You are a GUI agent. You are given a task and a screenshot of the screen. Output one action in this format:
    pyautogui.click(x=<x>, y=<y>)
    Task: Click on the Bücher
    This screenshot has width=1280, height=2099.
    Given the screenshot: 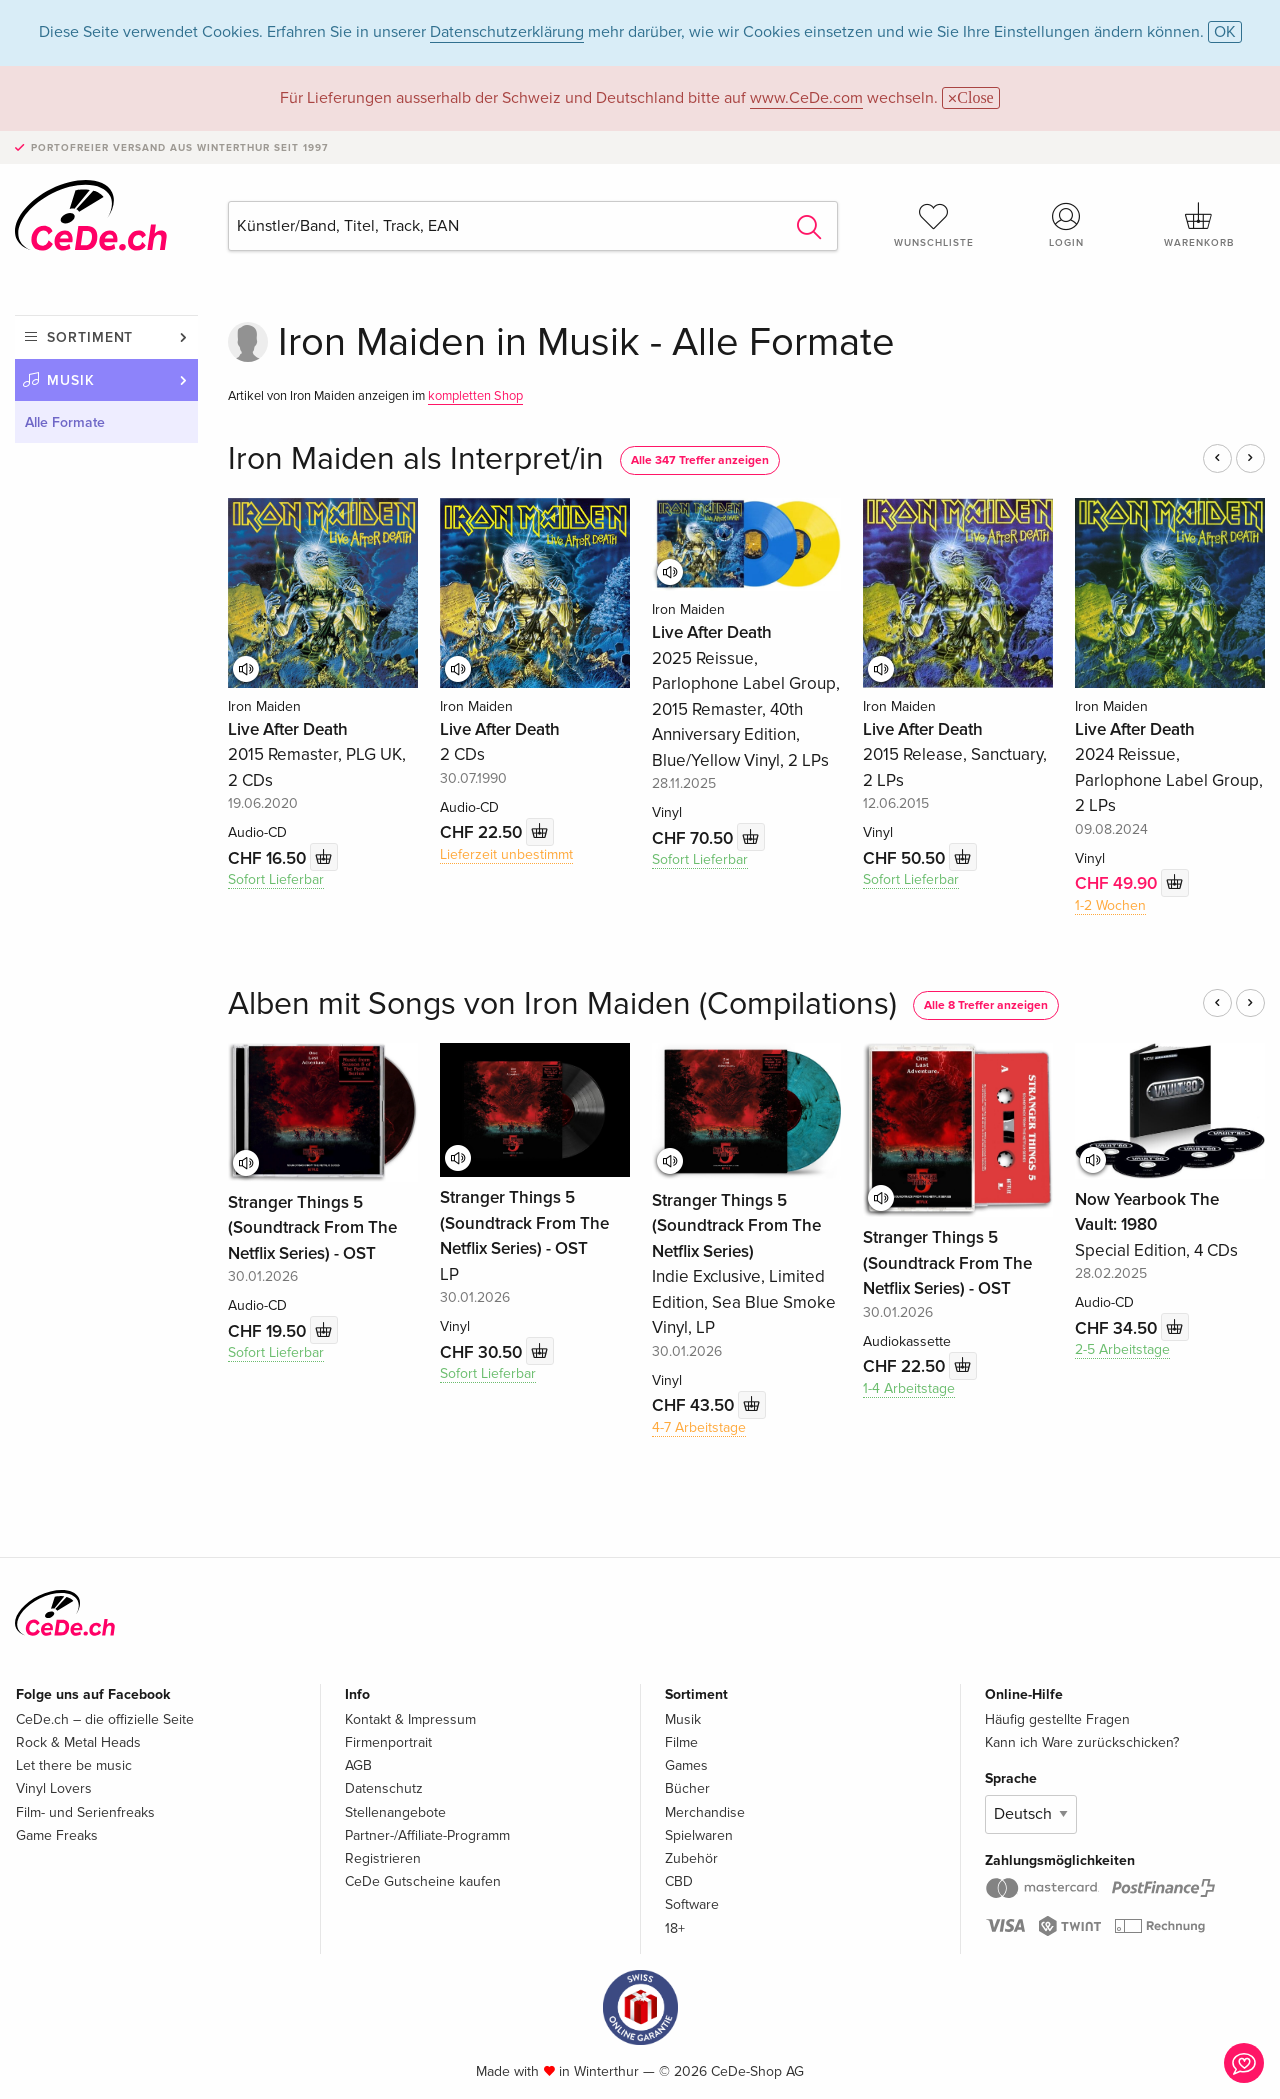 What is the action you would take?
    pyautogui.click(x=687, y=1788)
    